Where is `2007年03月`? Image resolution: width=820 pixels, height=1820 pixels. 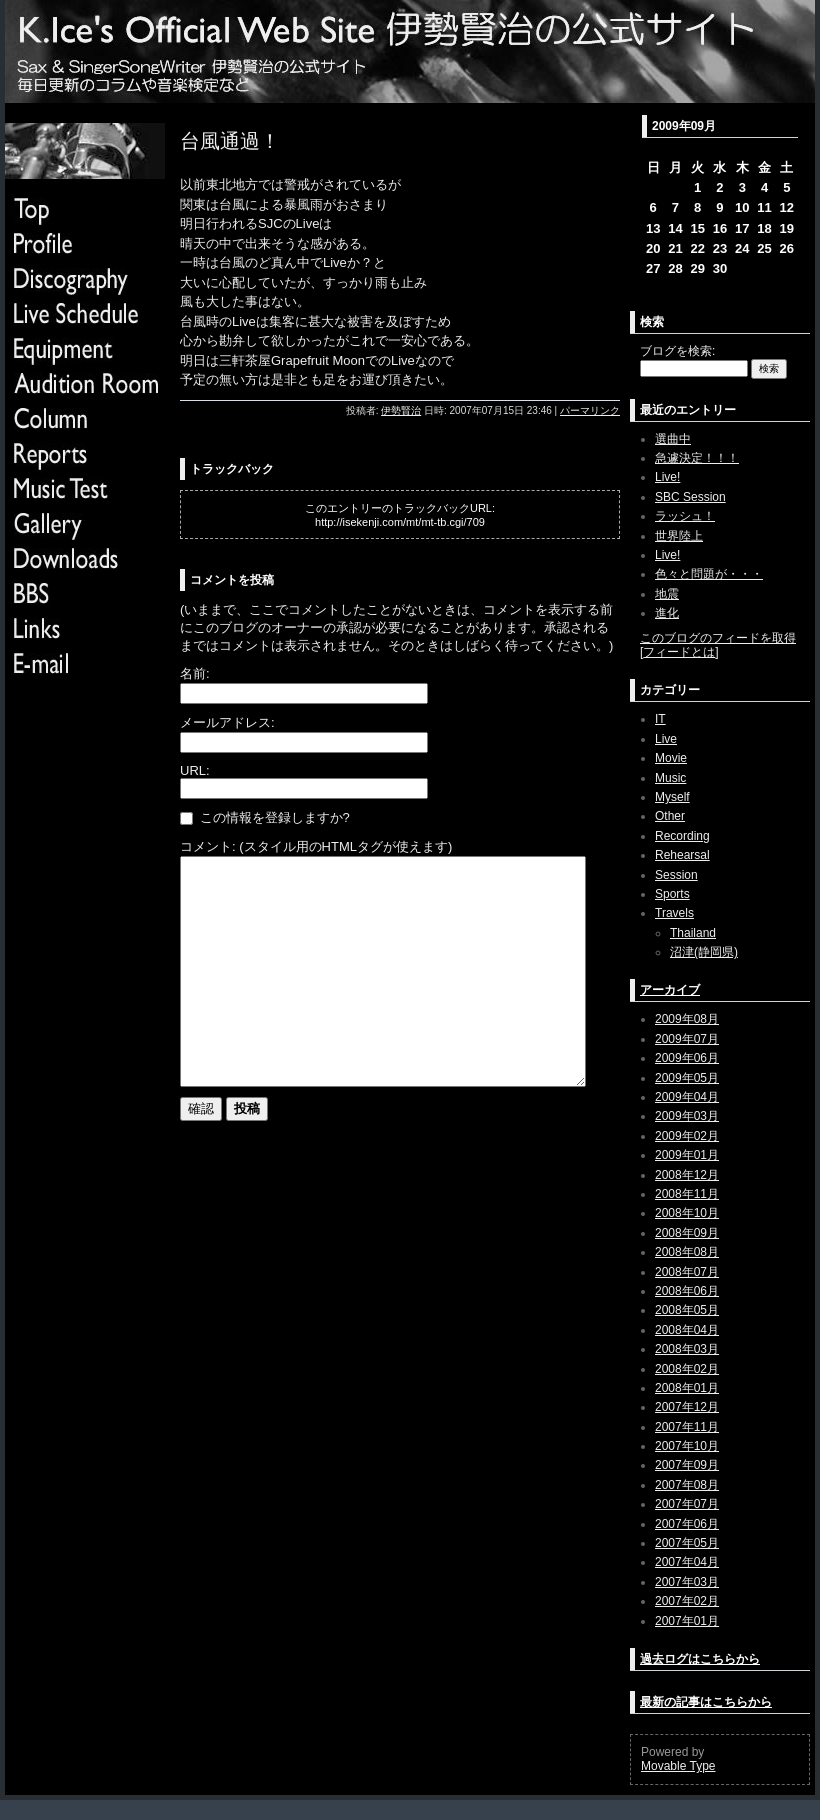 2007年03月 is located at coordinates (687, 1582).